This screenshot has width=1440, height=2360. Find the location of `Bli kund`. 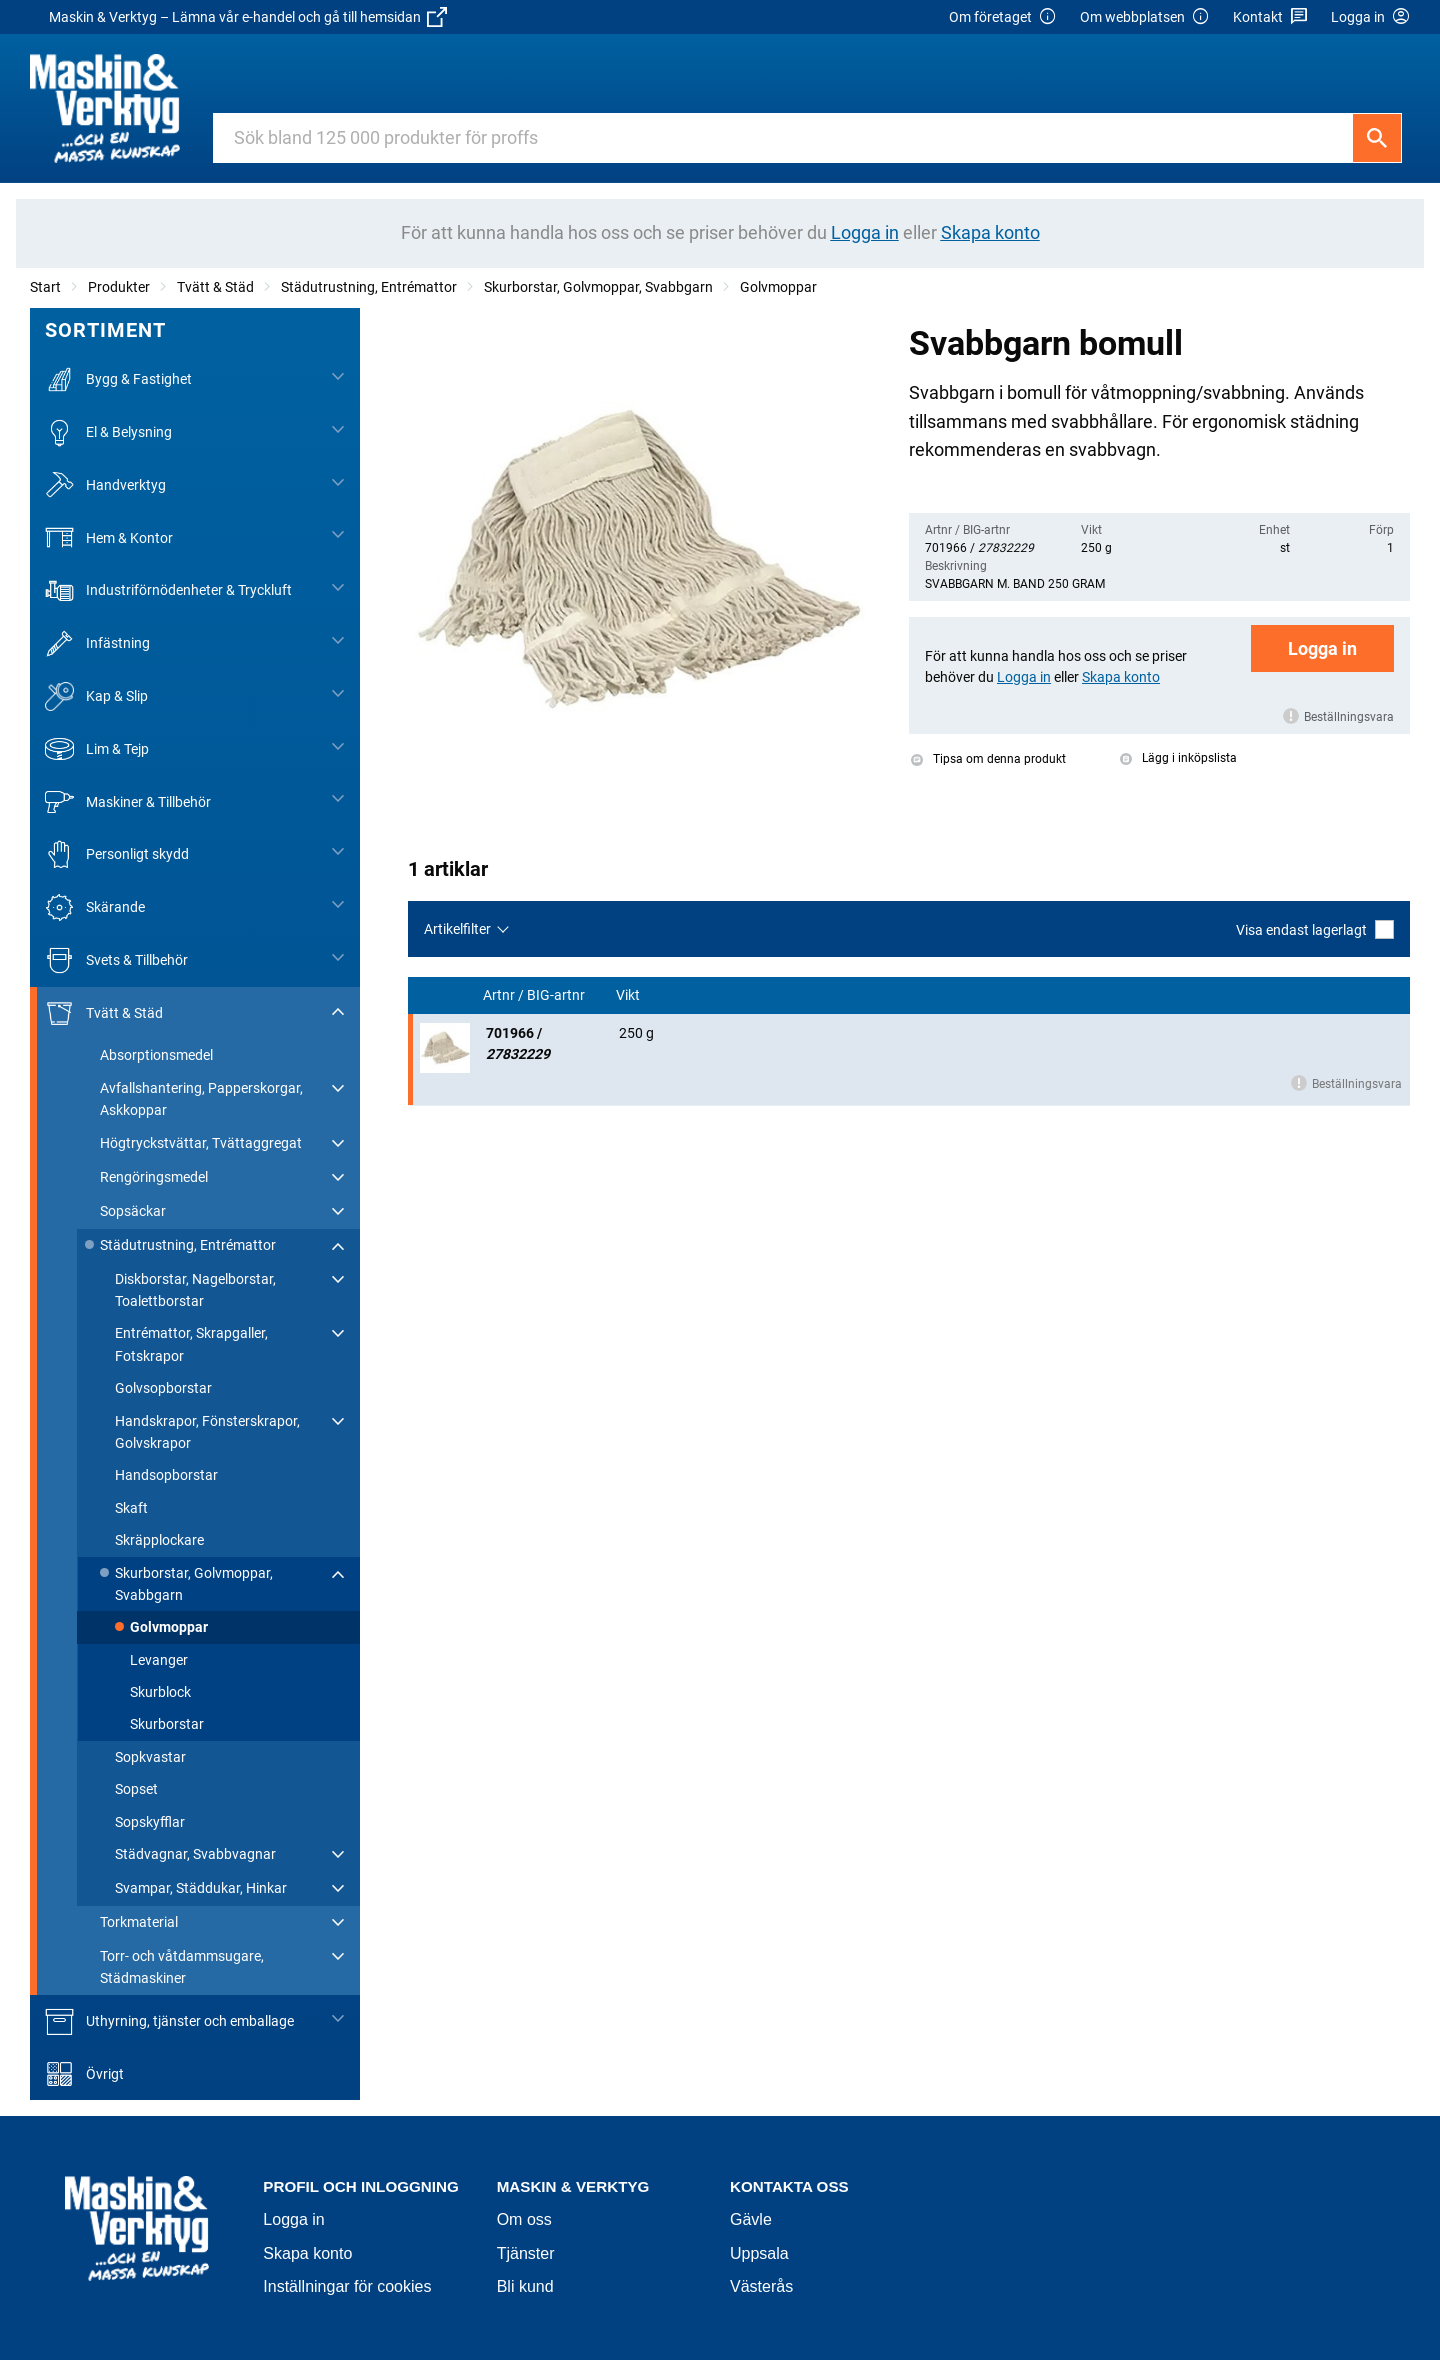

Bli kund is located at coordinates (525, 2286).